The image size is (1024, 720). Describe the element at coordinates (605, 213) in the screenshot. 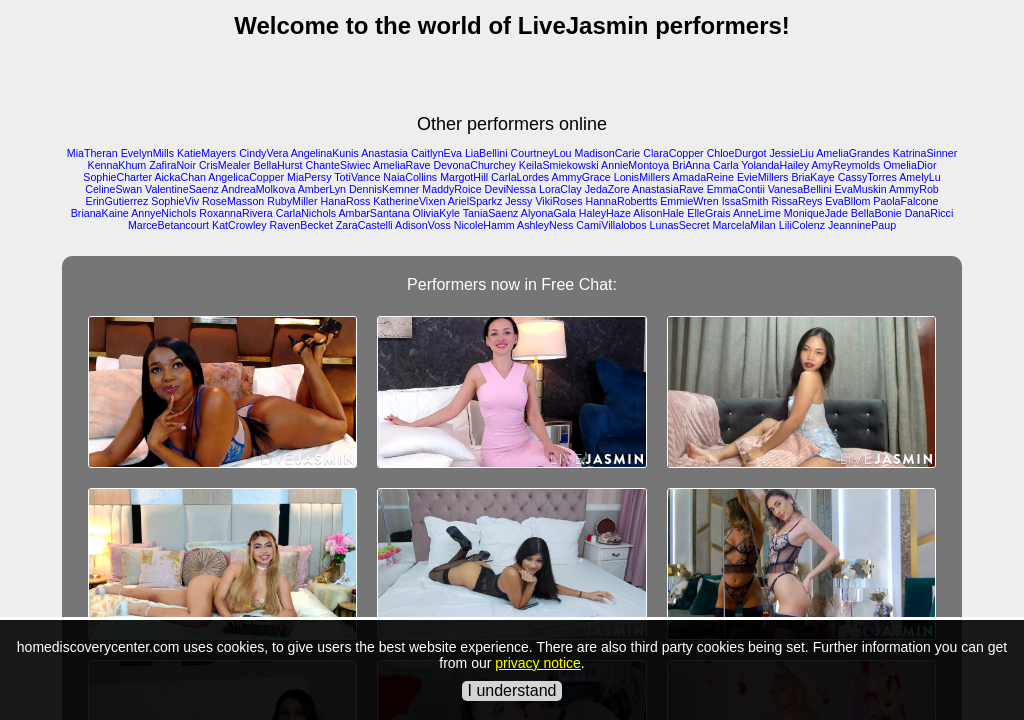

I see `HaleyHaze` at that location.